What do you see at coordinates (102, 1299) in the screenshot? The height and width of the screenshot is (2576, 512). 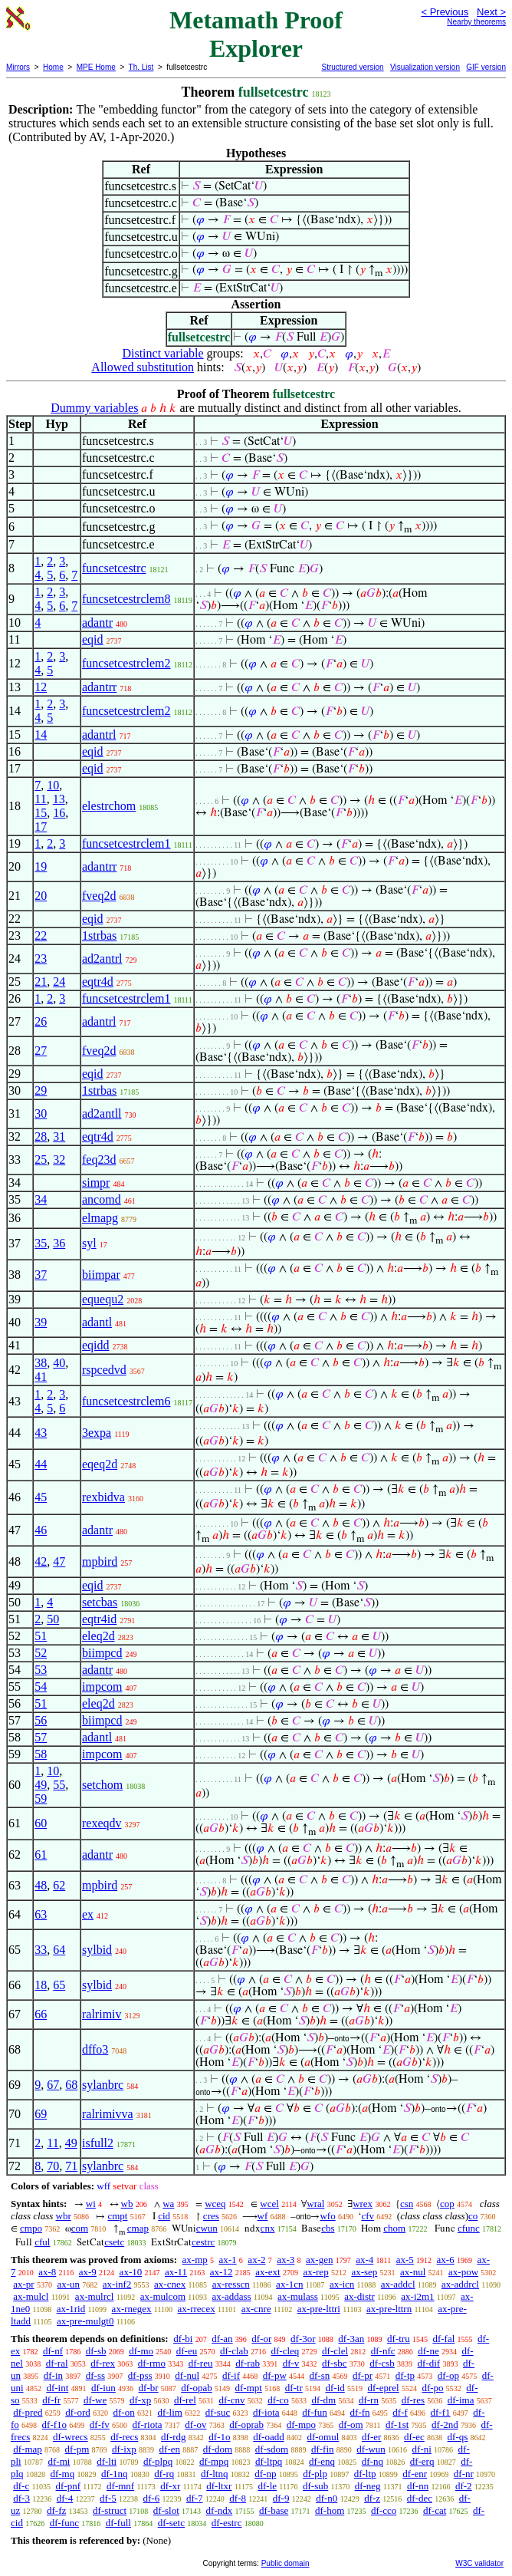 I see `equequ2` at bounding box center [102, 1299].